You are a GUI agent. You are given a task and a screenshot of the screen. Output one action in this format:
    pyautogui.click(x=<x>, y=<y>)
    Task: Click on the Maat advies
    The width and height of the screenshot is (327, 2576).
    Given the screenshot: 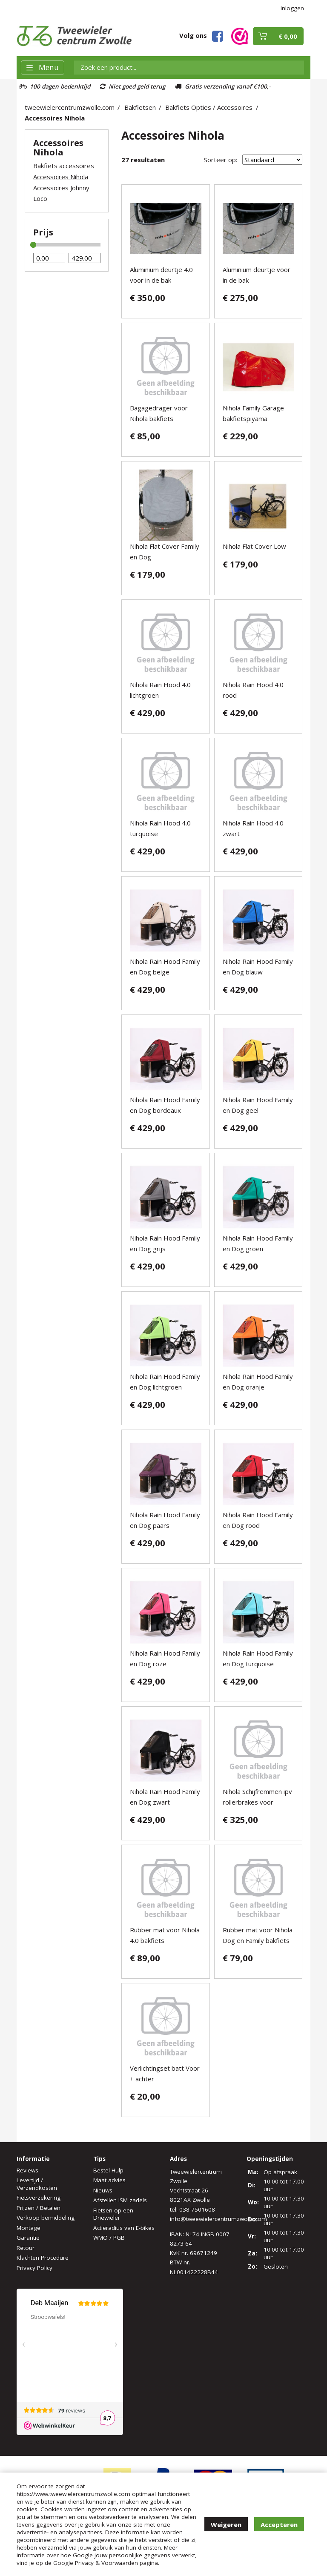 What is the action you would take?
    pyautogui.click(x=109, y=2180)
    